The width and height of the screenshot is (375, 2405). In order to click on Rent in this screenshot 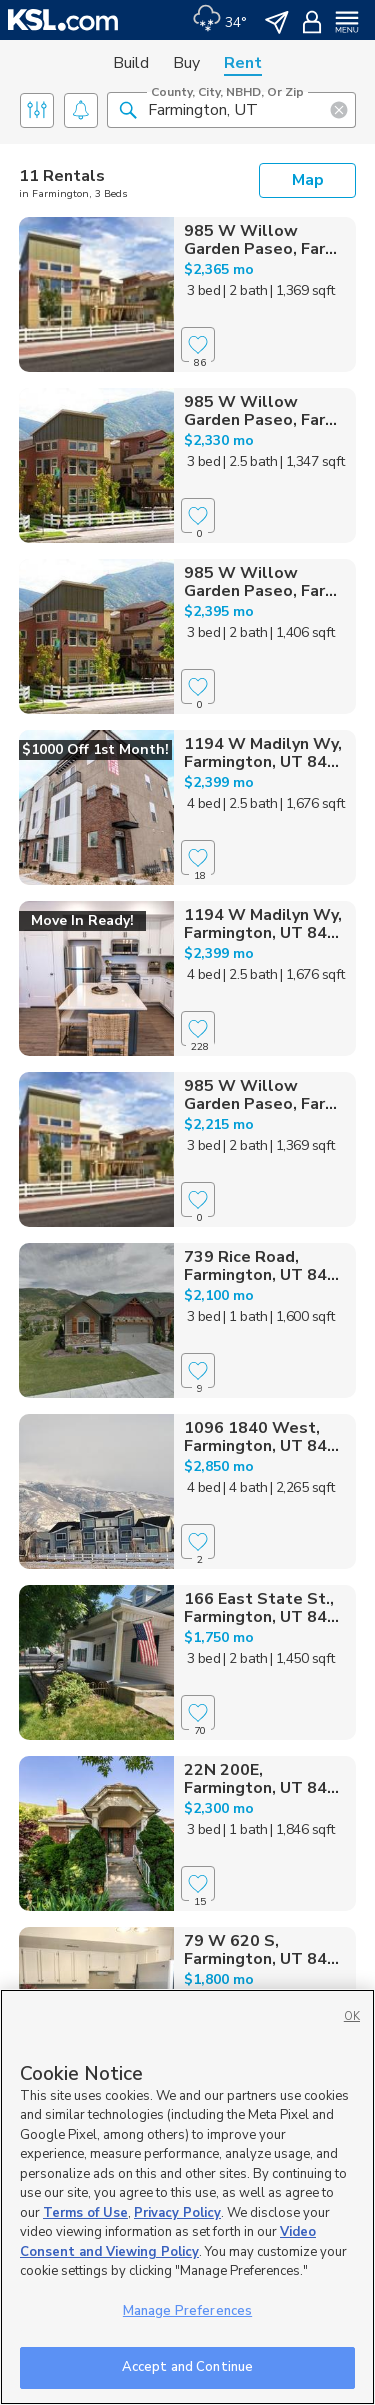, I will do `click(243, 63)`.